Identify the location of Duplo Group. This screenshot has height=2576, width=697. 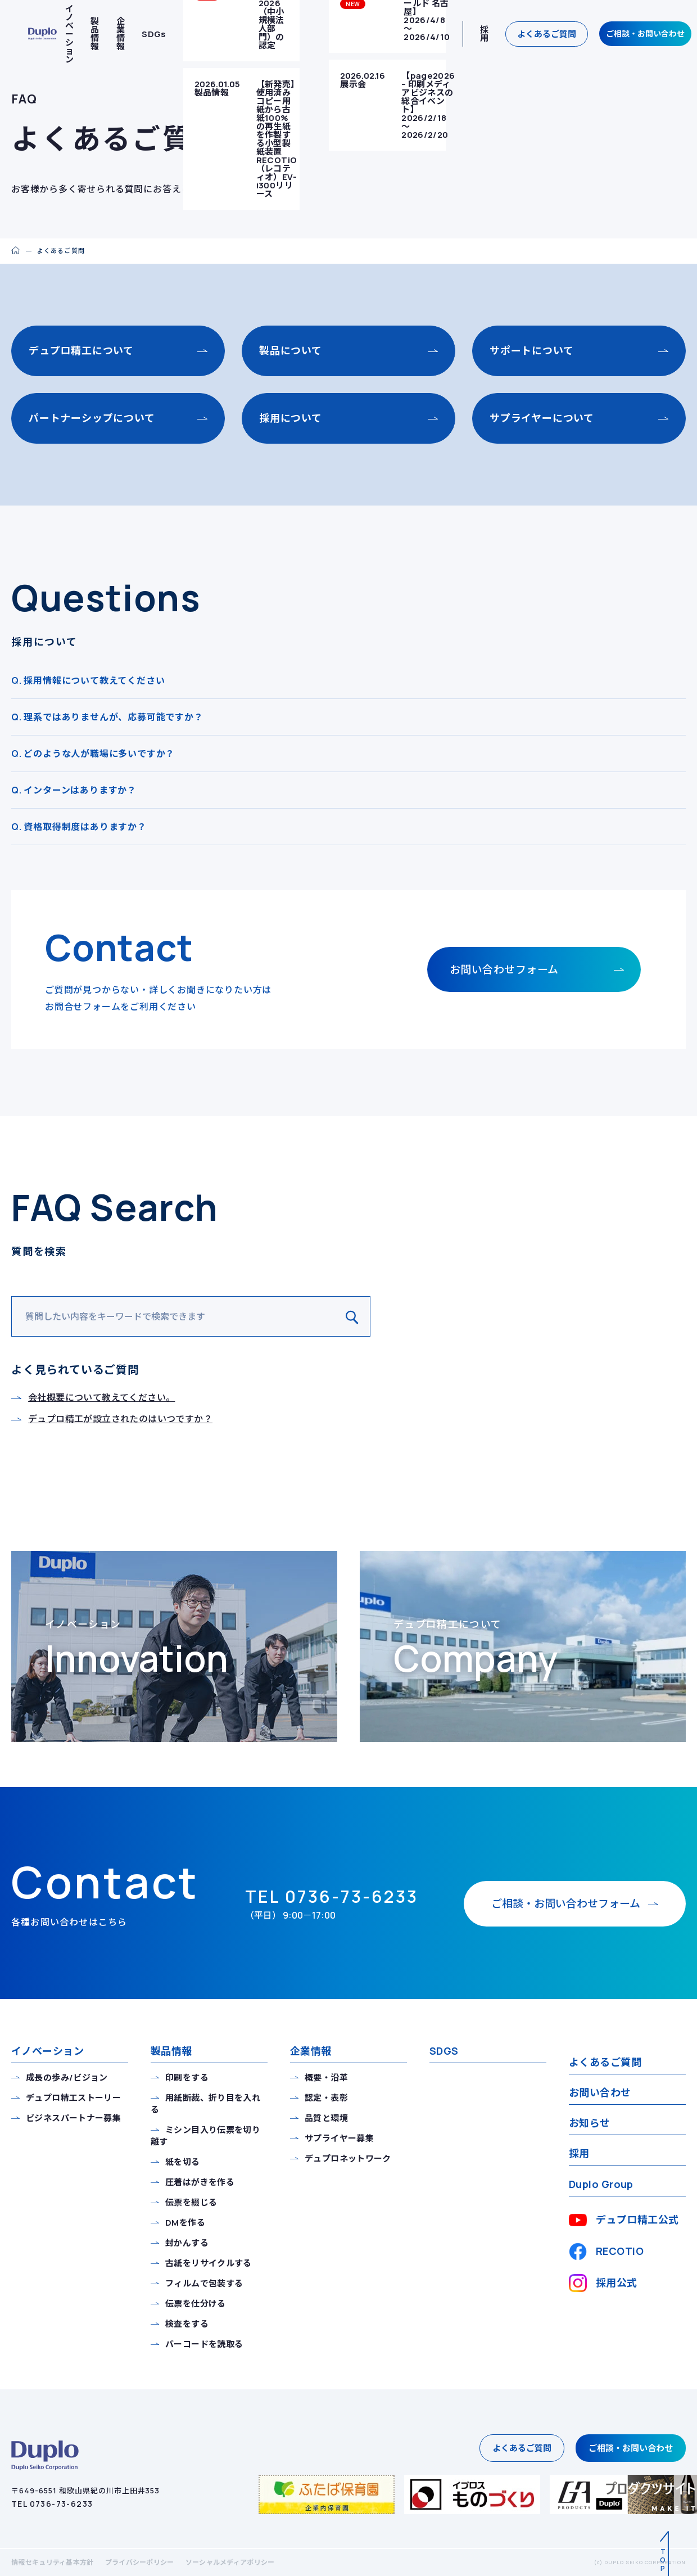
(601, 2184).